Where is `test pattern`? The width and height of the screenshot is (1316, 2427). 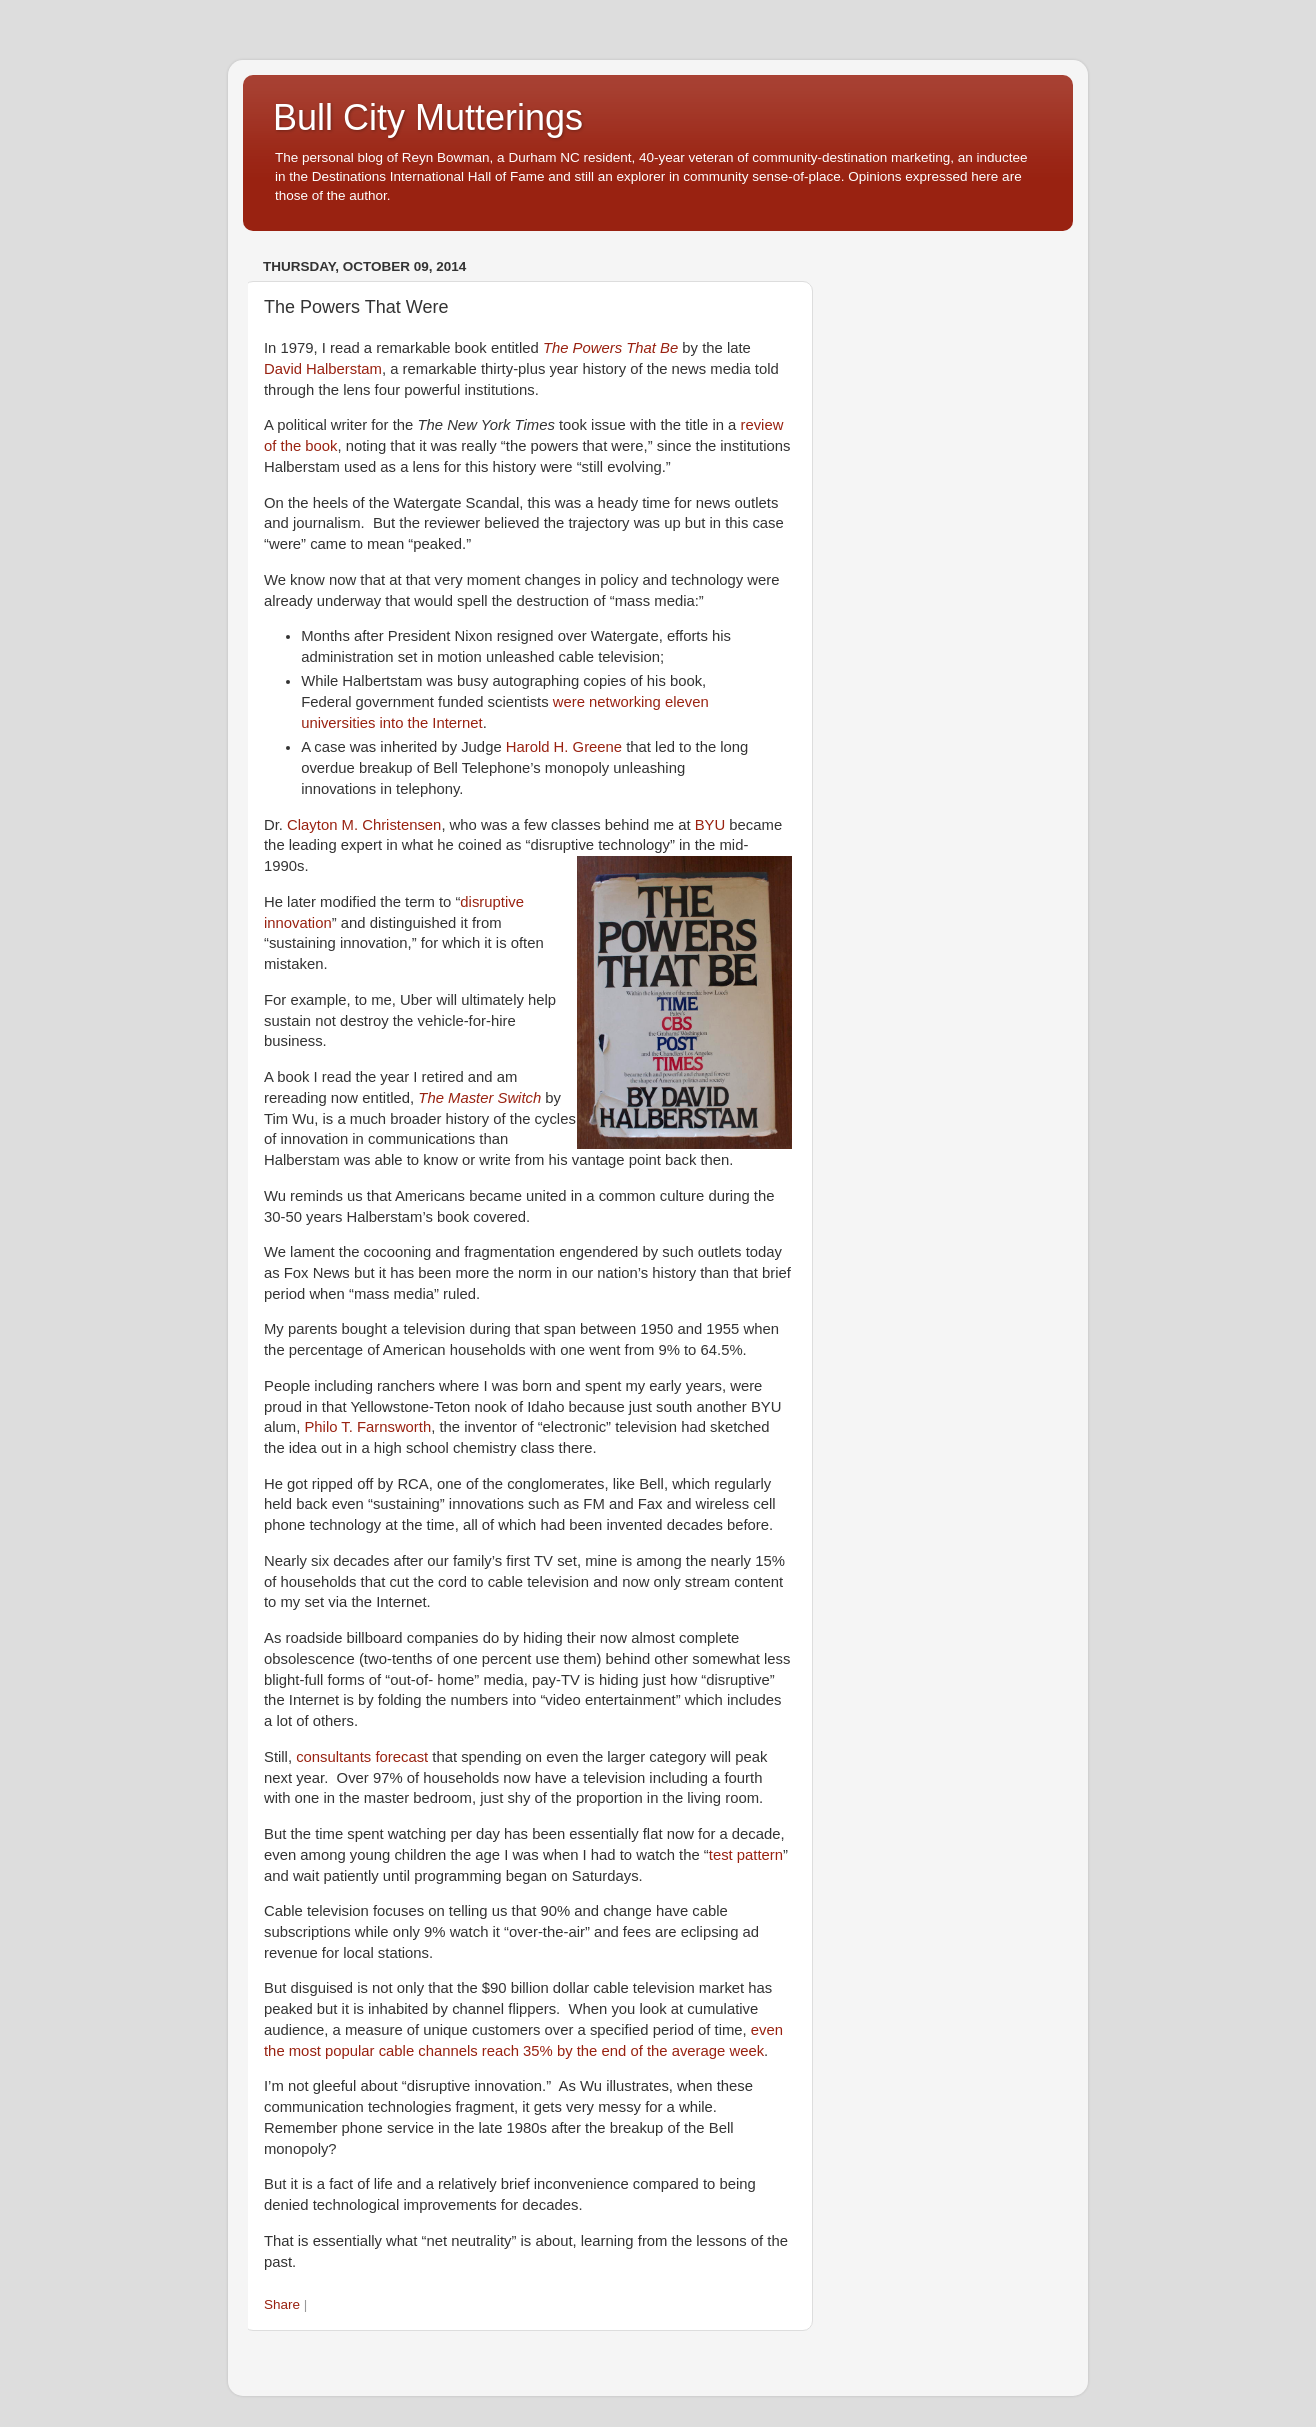 test pattern is located at coordinates (746, 1855).